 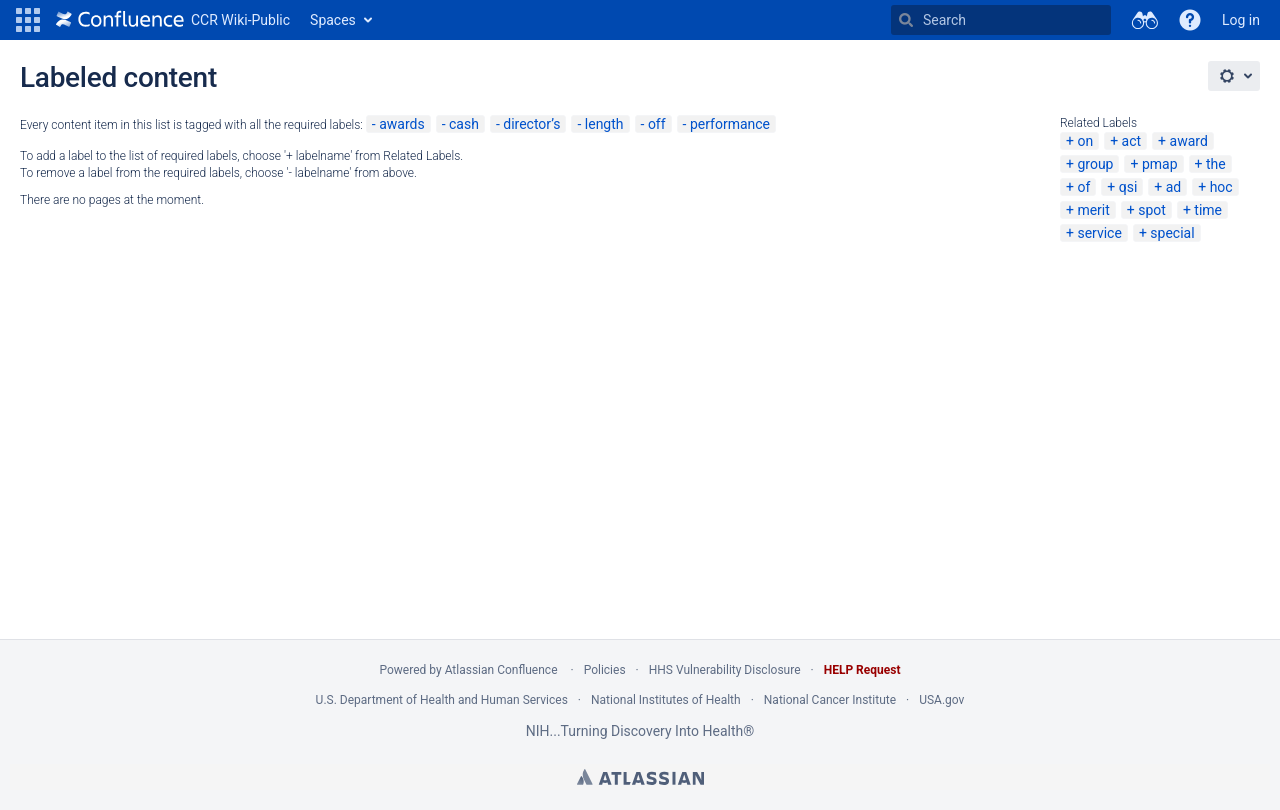 I want to click on time, so click(x=1208, y=210).